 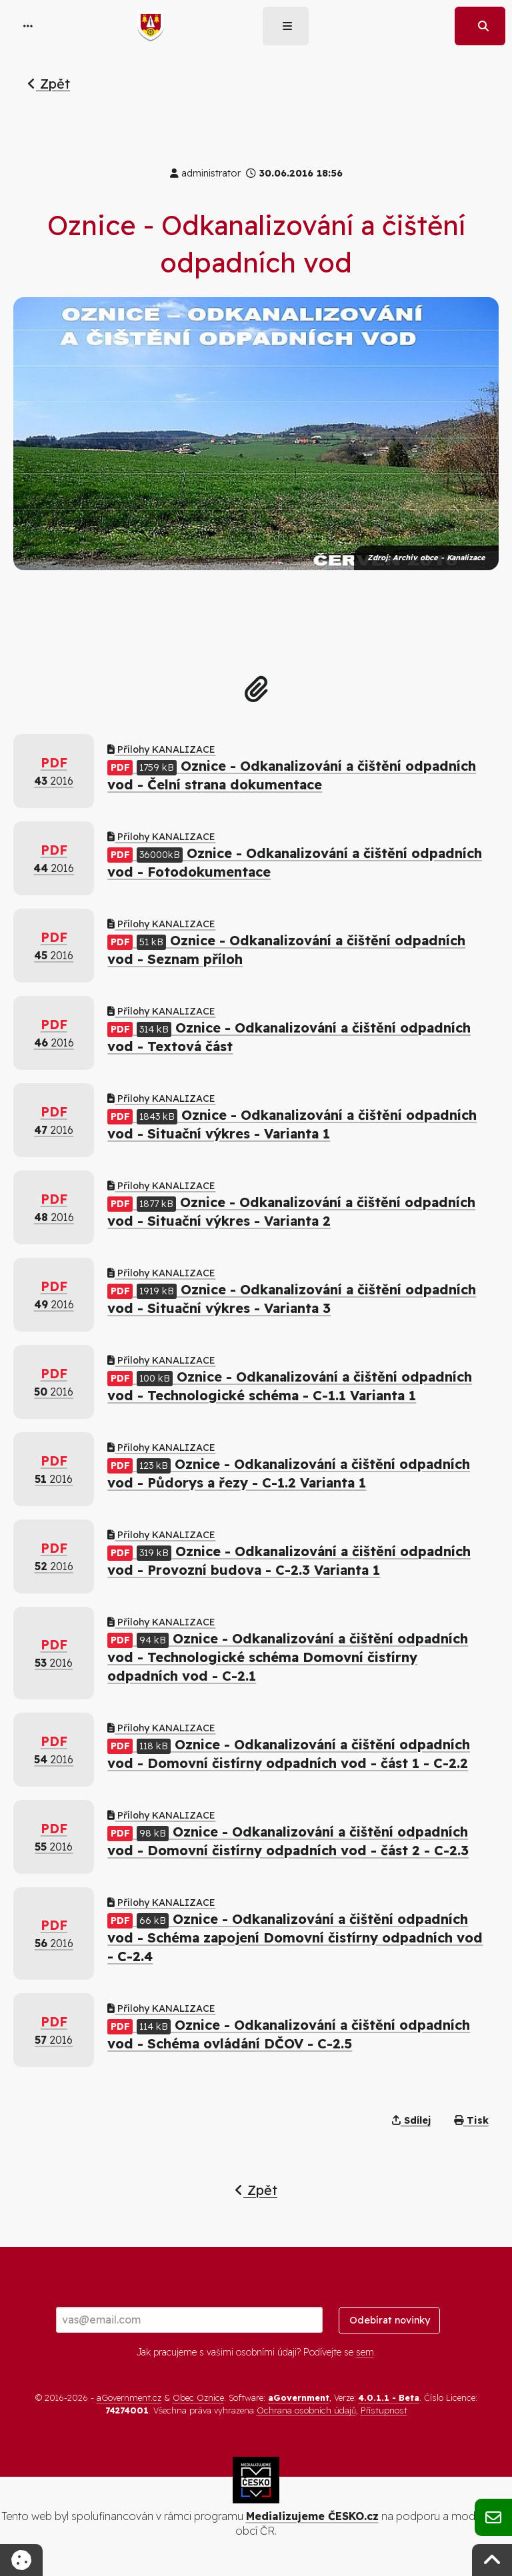 What do you see at coordinates (389, 2320) in the screenshot?
I see `Odebírat novinky` at bounding box center [389, 2320].